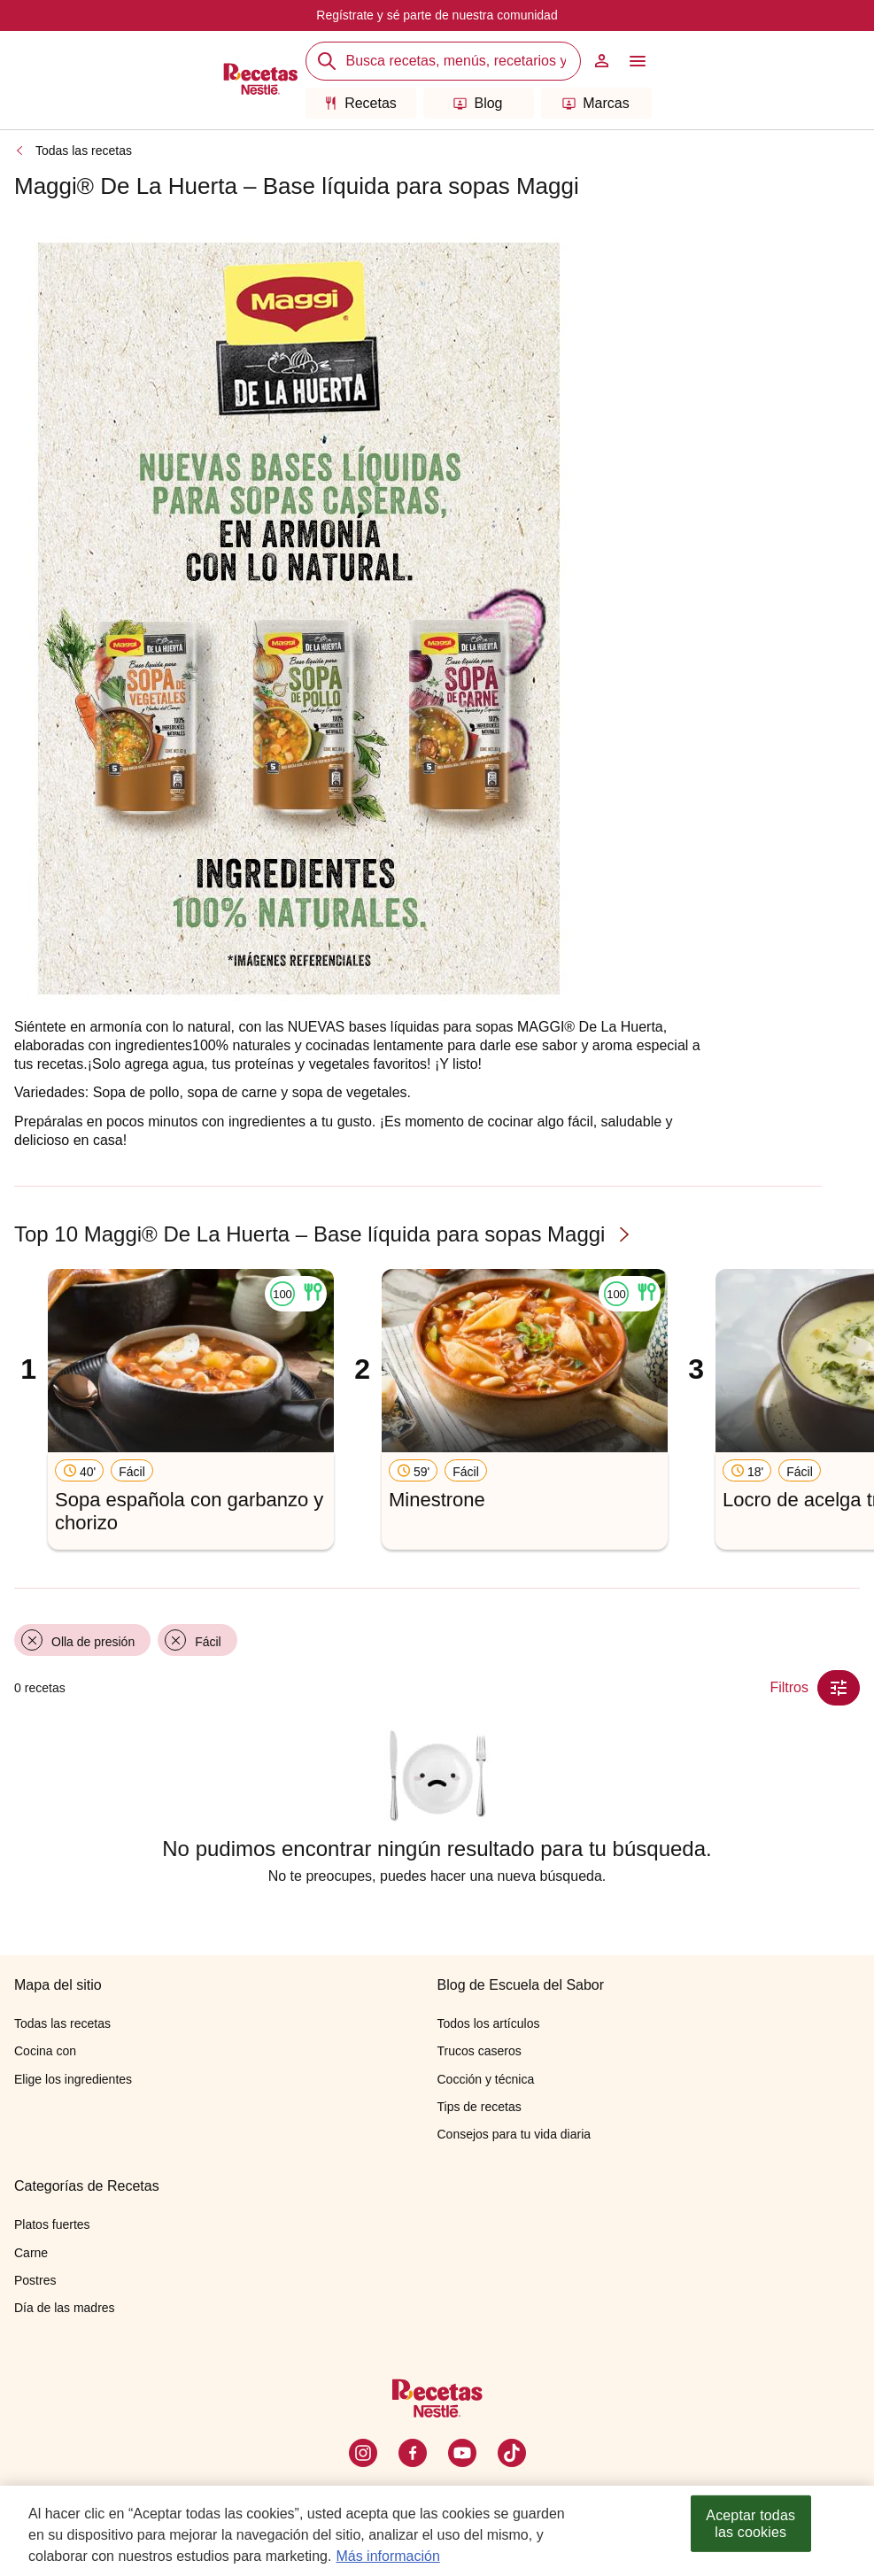 The image size is (874, 2576). What do you see at coordinates (83, 150) in the screenshot?
I see `Todas las recetas` at bounding box center [83, 150].